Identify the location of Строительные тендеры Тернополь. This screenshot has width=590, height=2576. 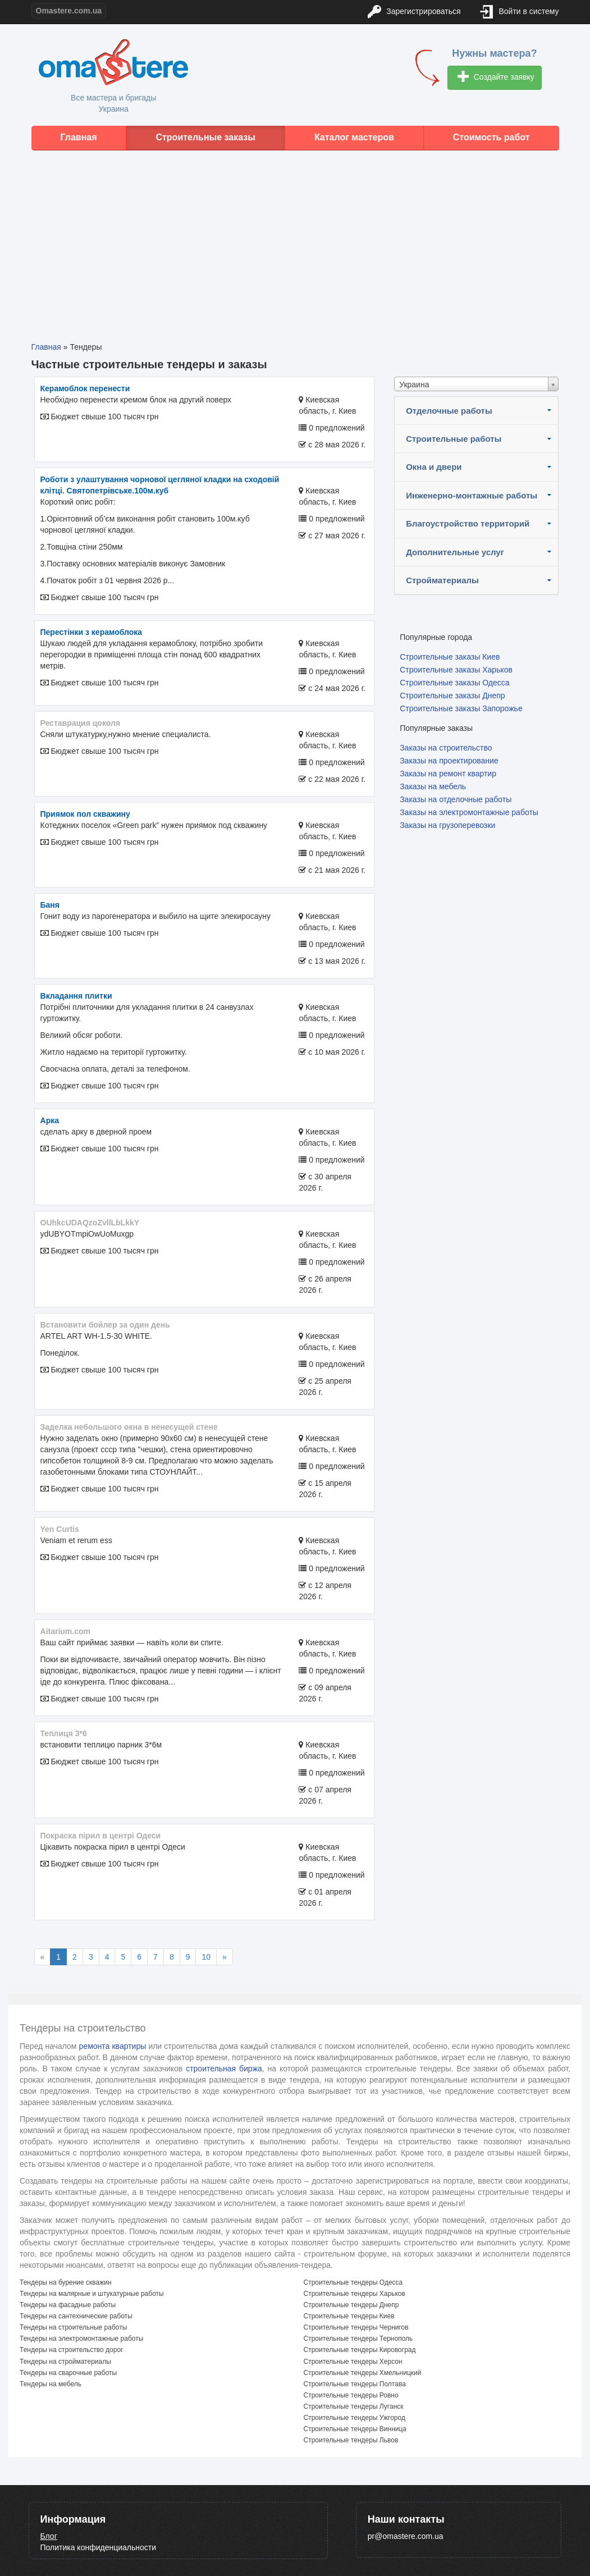
(358, 2338).